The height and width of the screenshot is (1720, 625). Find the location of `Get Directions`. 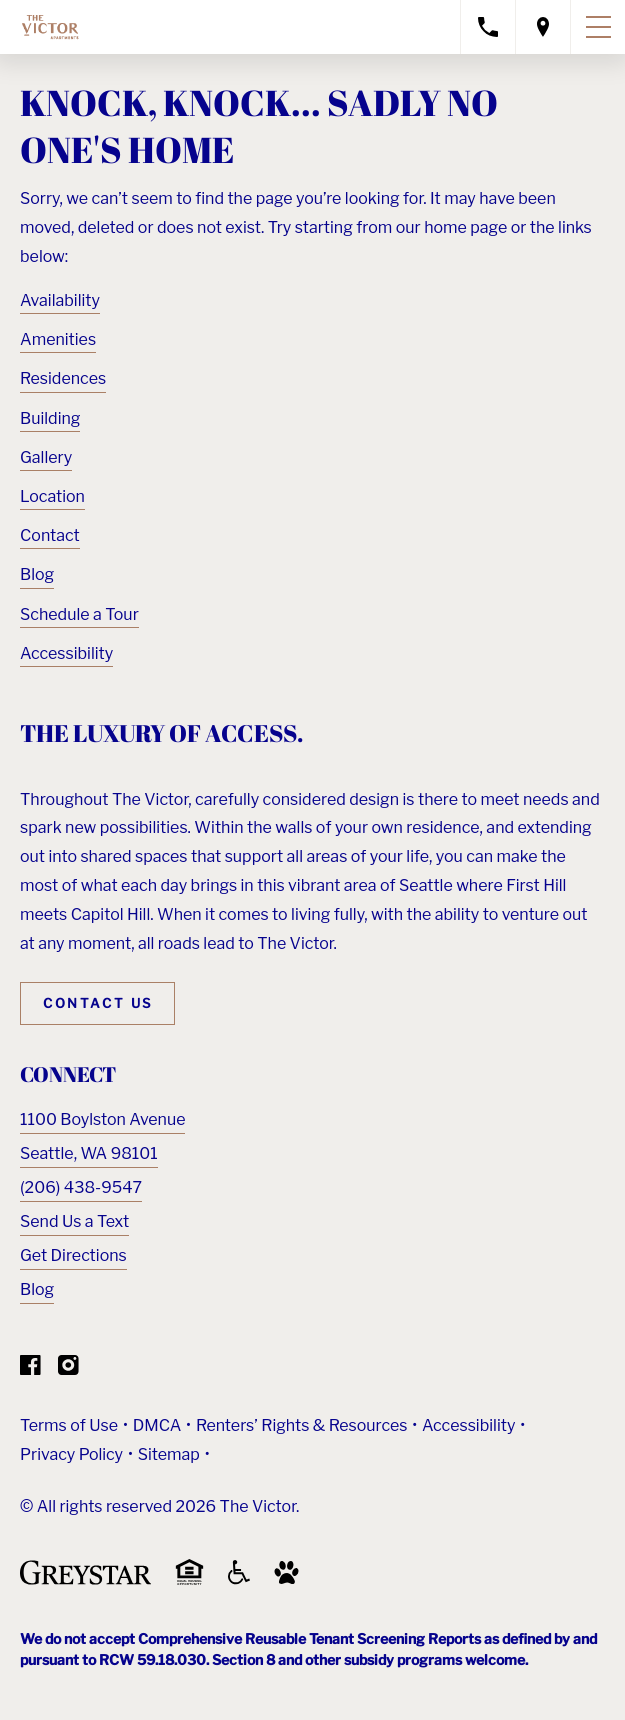

Get Directions is located at coordinates (73, 1255).